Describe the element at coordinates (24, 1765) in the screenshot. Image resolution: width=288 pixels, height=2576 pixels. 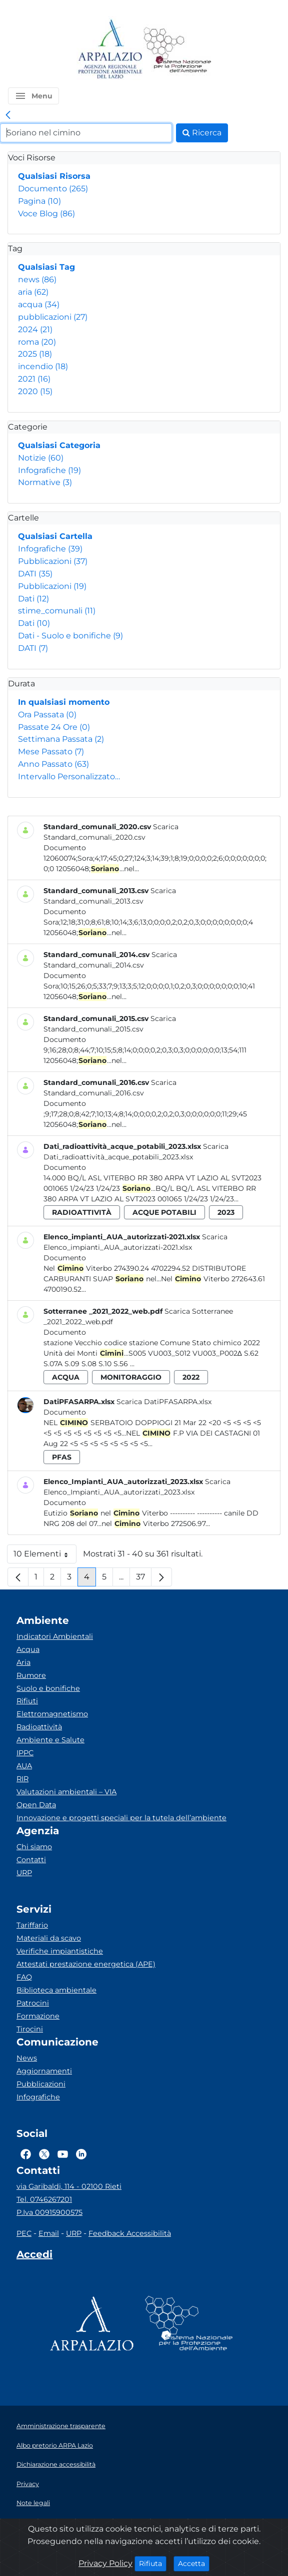
I see `AUA` at that location.